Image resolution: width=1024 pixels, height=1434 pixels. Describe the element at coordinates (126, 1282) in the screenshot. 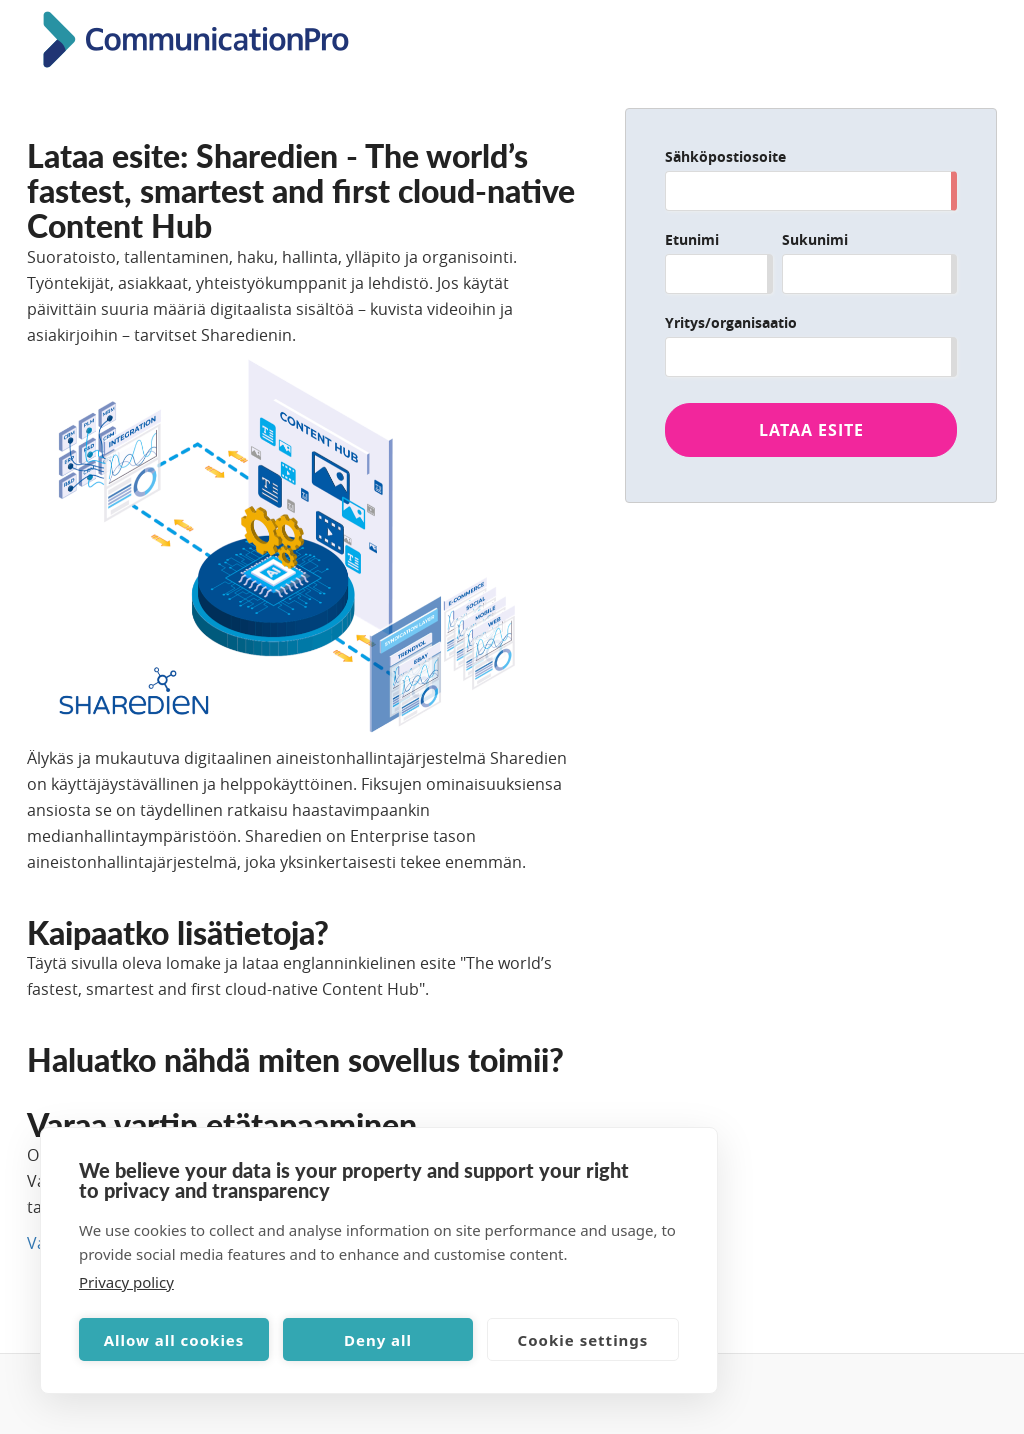

I see `Privacy policy` at that location.